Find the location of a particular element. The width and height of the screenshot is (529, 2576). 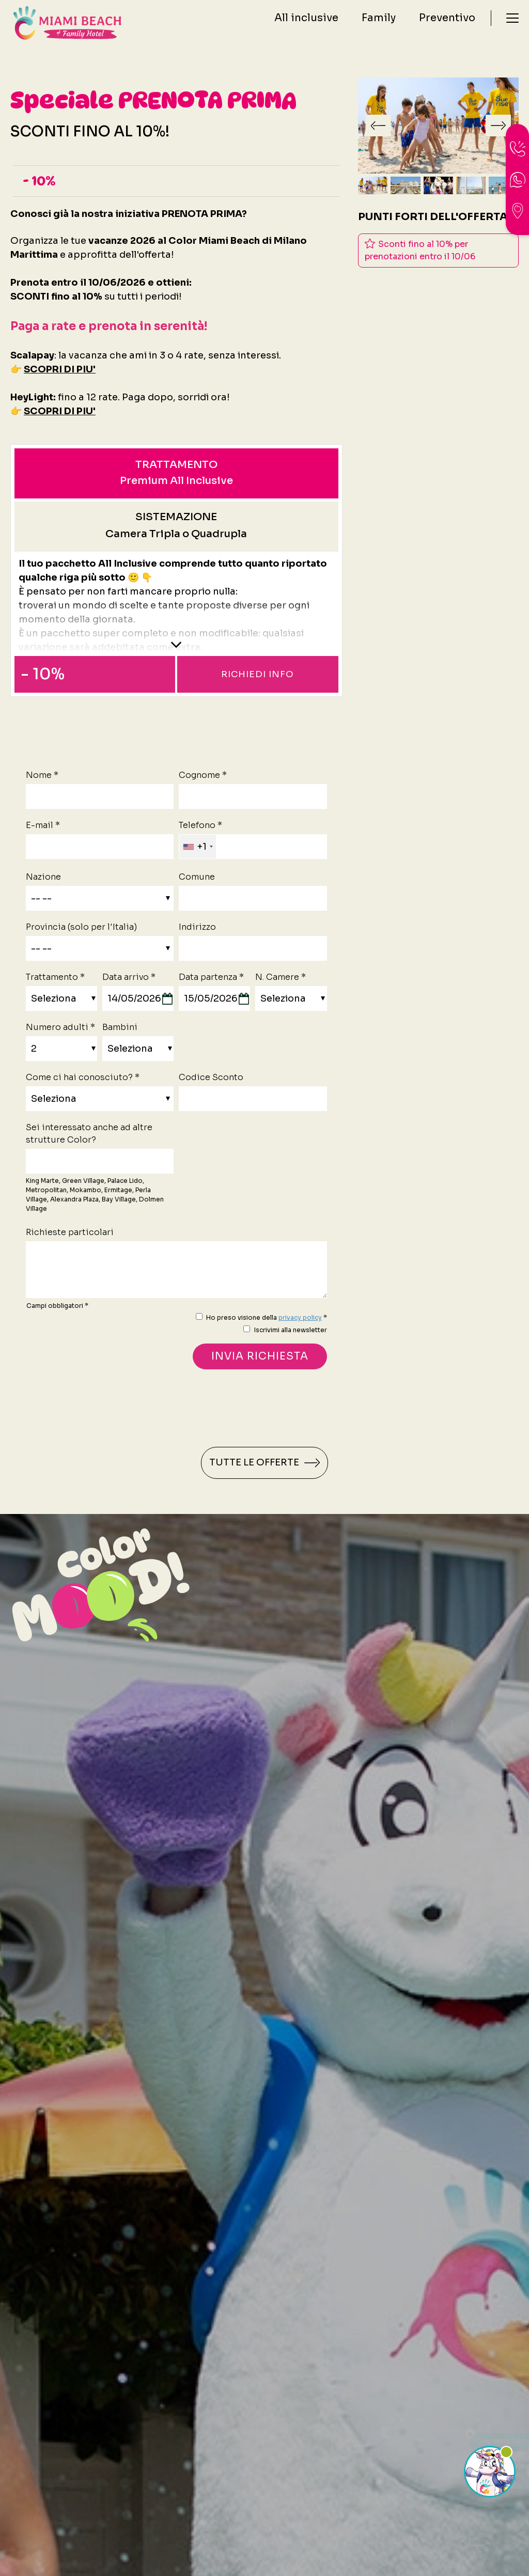

Tutte le offerte is located at coordinates (264, 1463).